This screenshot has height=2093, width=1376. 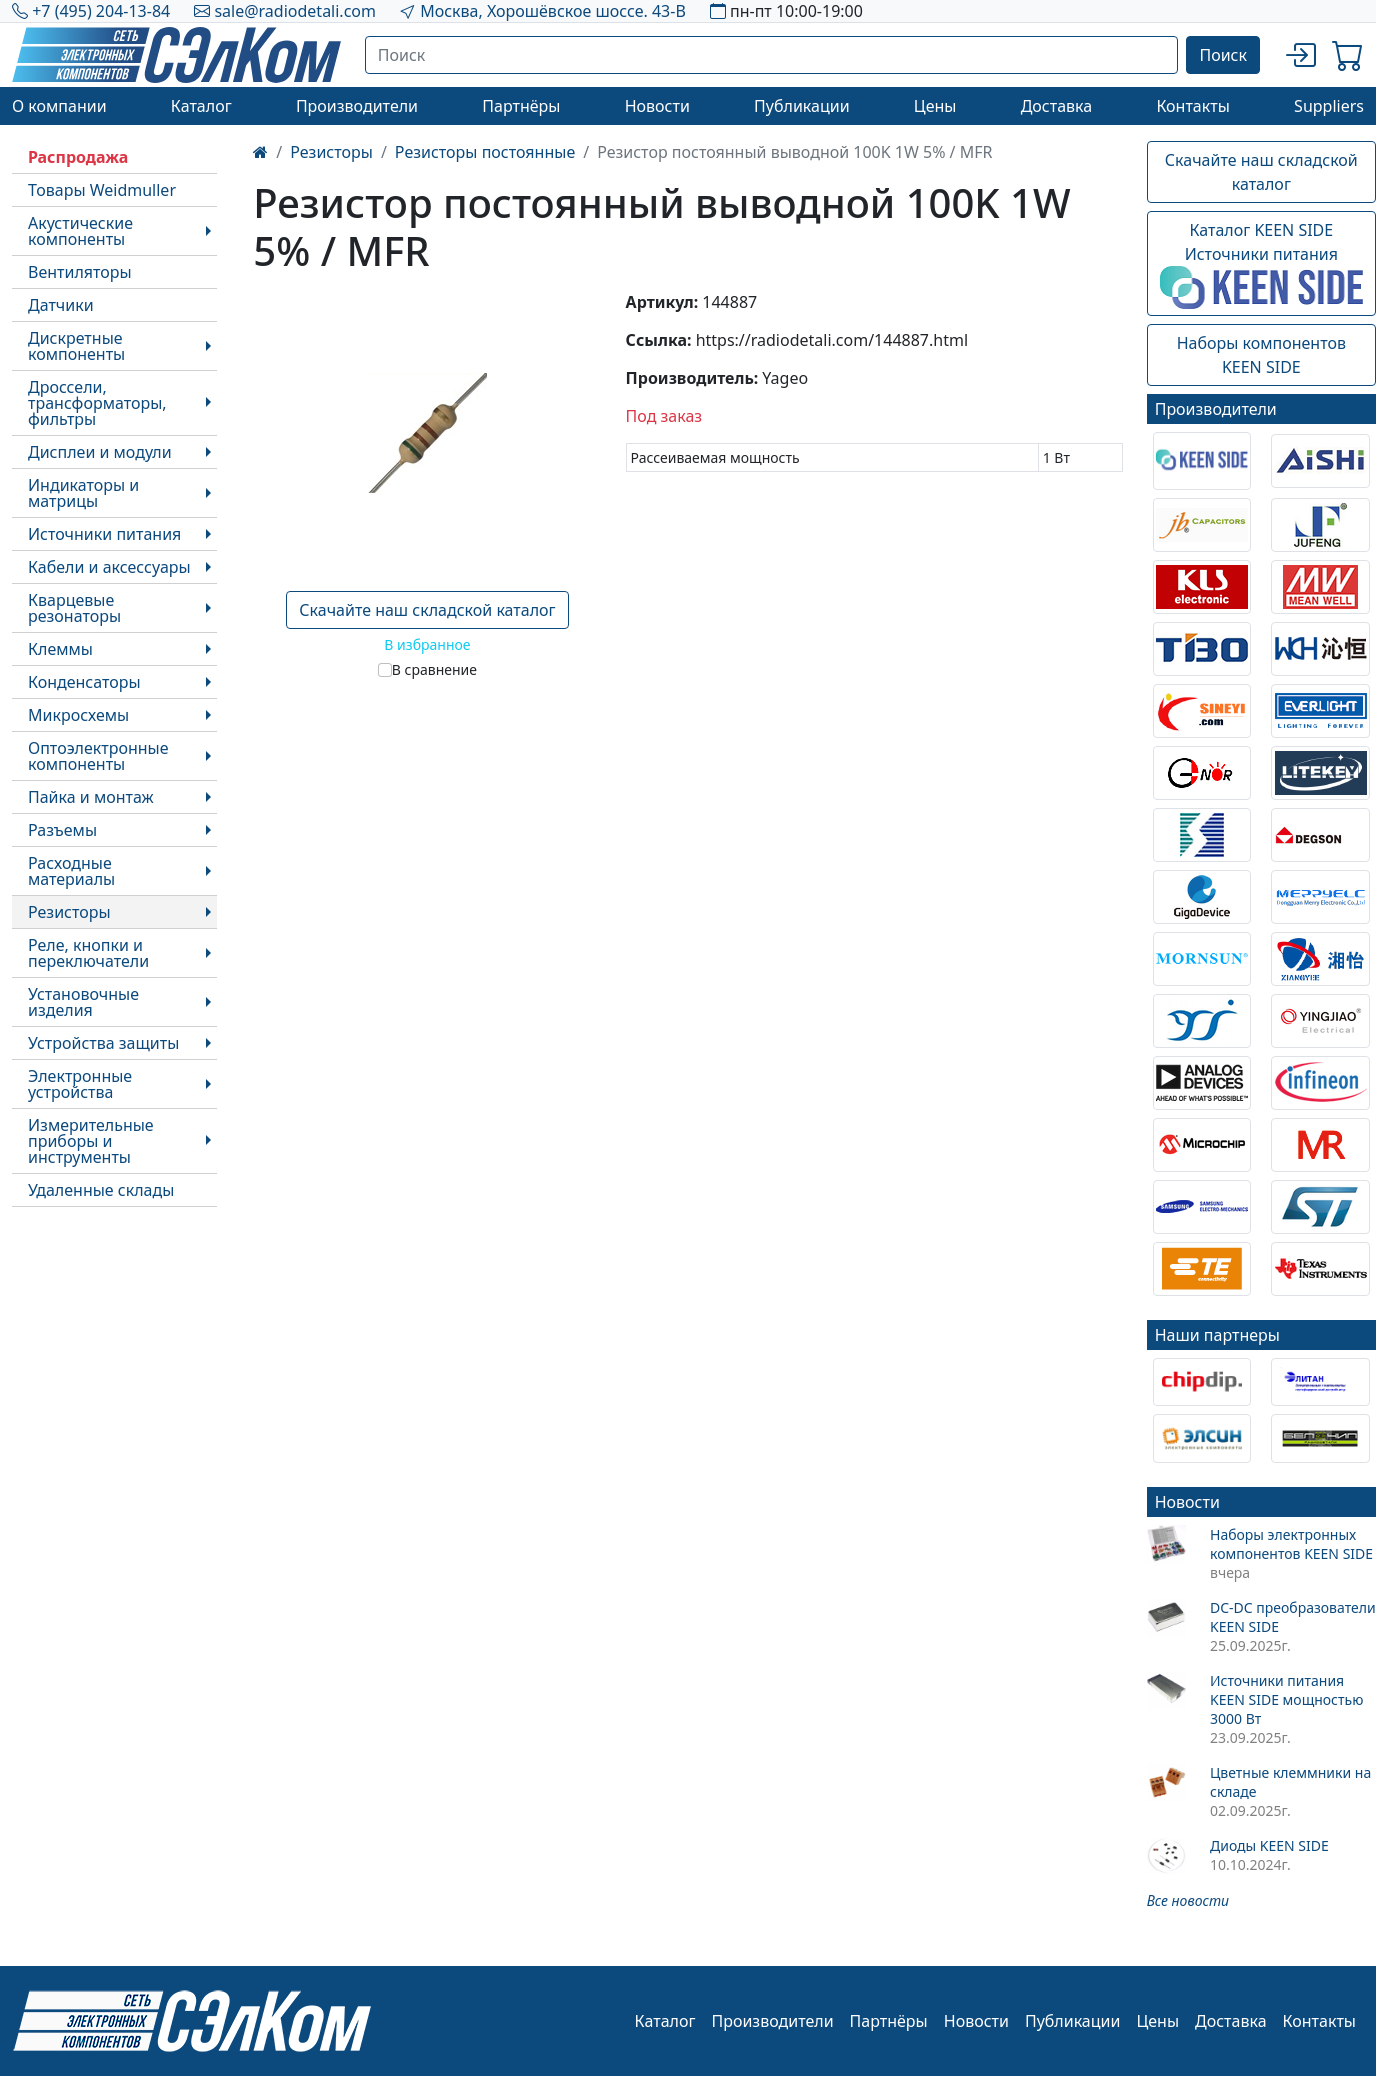 What do you see at coordinates (802, 106) in the screenshot?
I see `Публикации` at bounding box center [802, 106].